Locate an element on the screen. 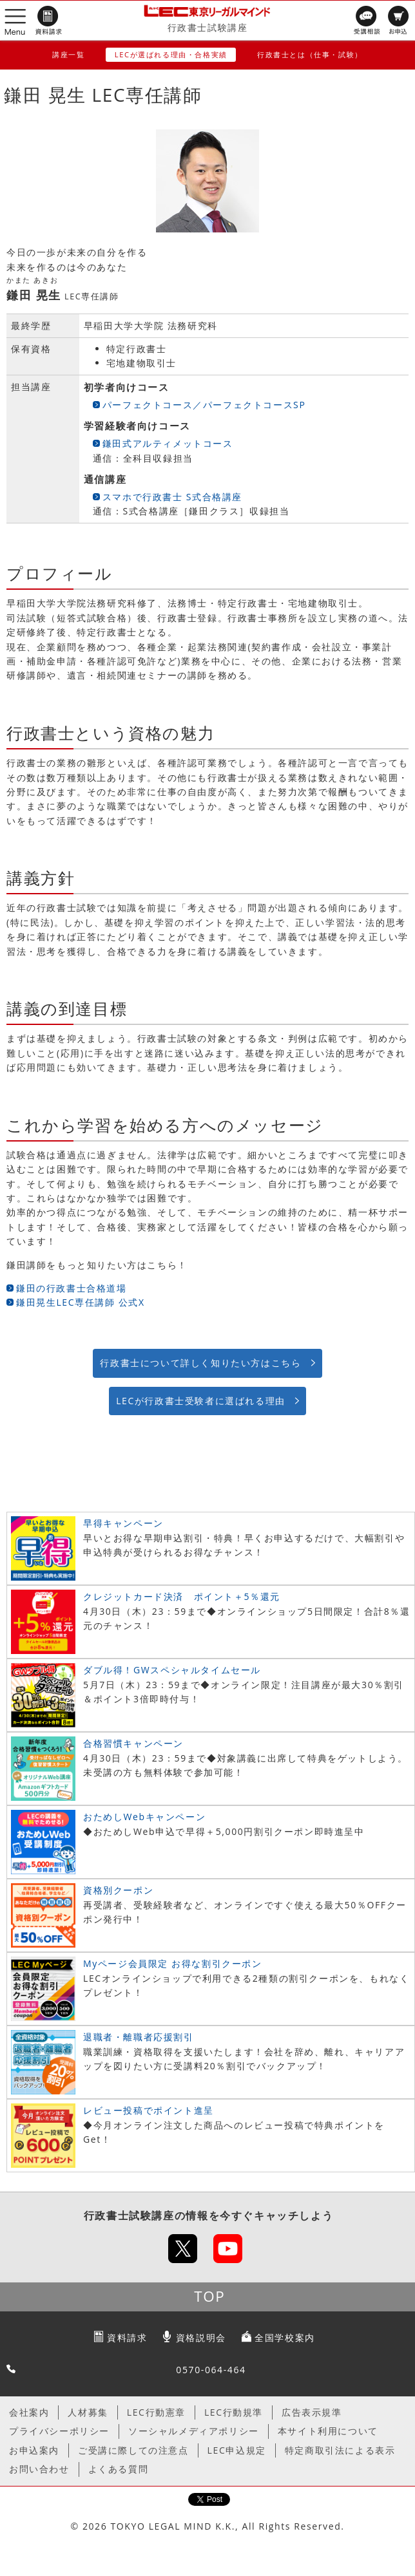  お申込案内 is located at coordinates (34, 2450).